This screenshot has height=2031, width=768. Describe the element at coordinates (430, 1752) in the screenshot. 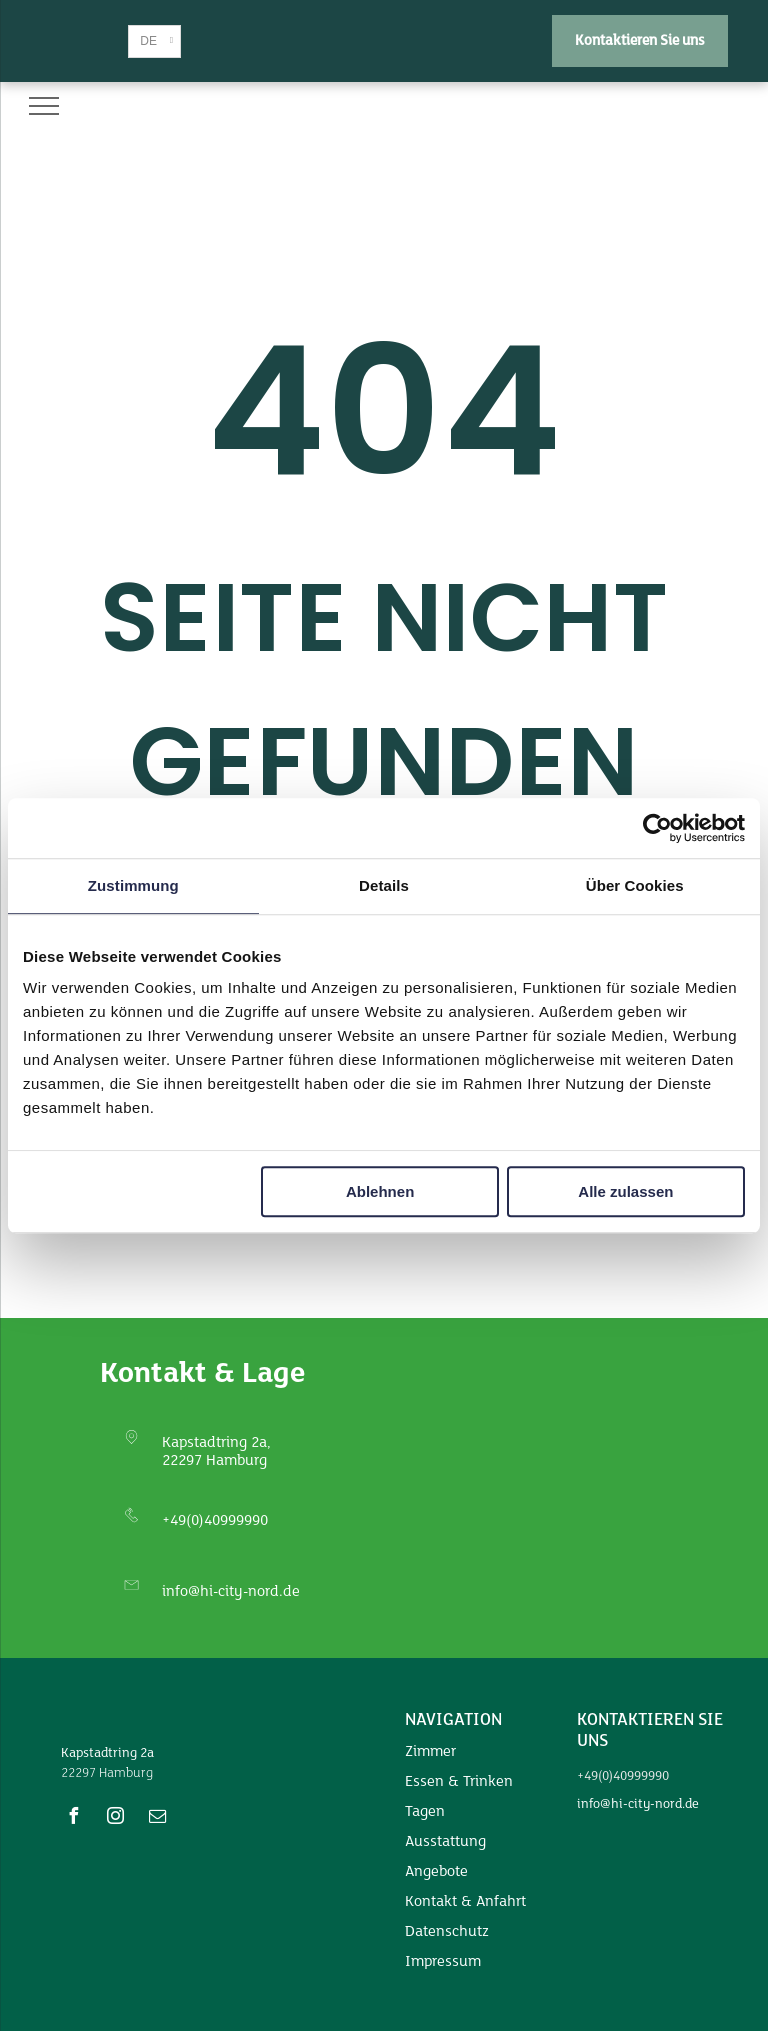

I see `Zimmer` at that location.